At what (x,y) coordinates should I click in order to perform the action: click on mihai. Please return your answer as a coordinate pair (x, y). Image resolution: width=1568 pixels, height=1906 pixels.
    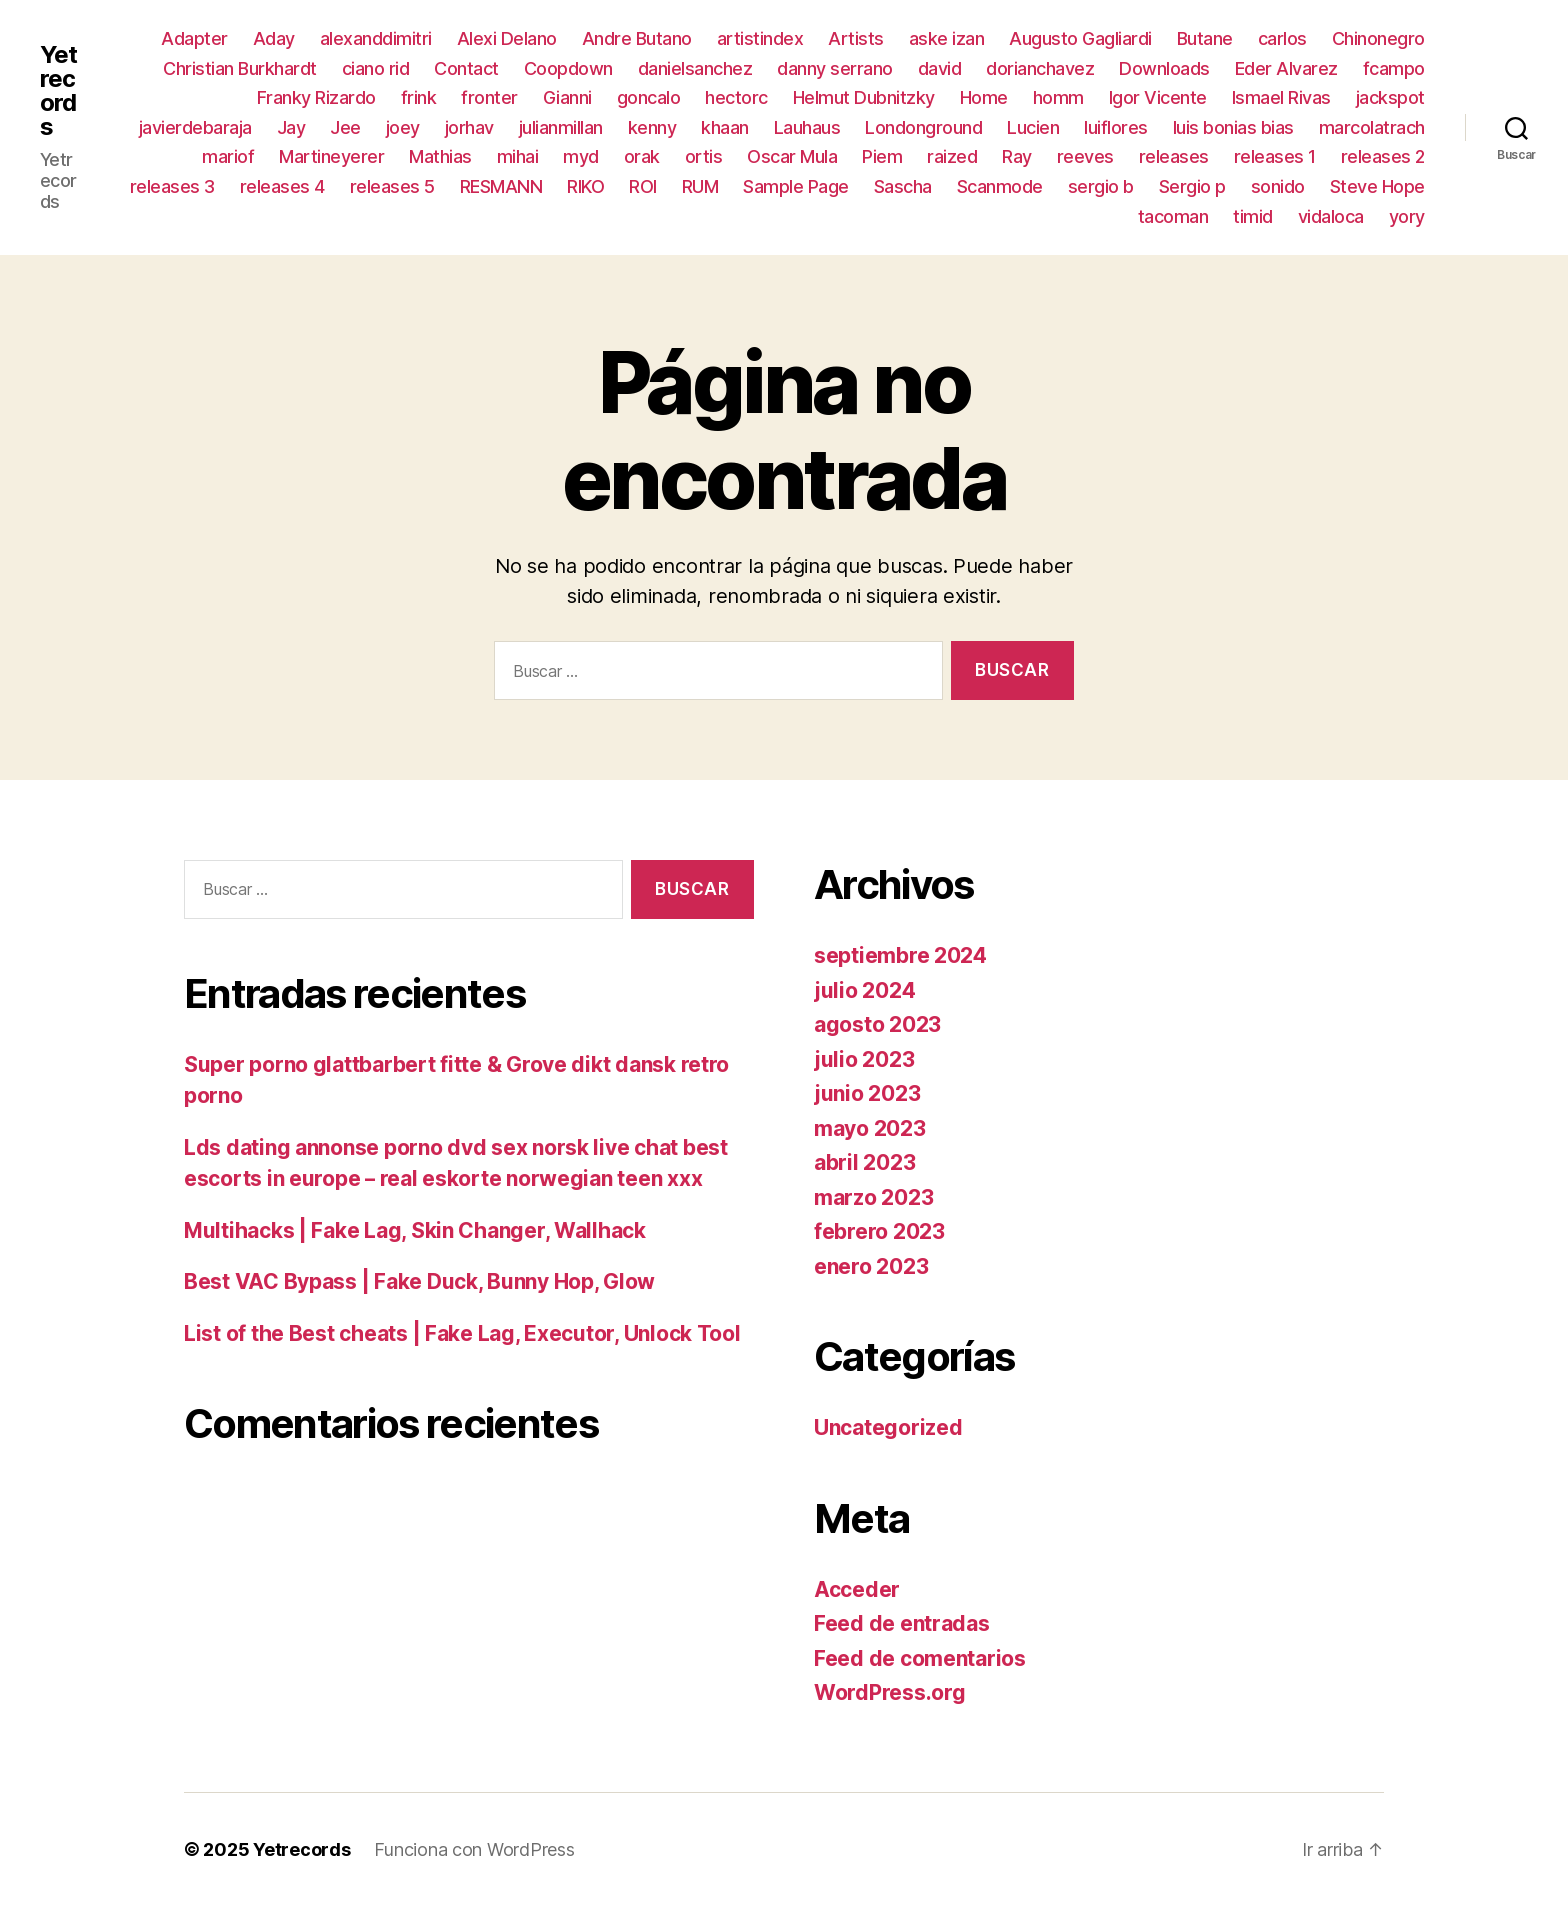
    Looking at the image, I should click on (518, 156).